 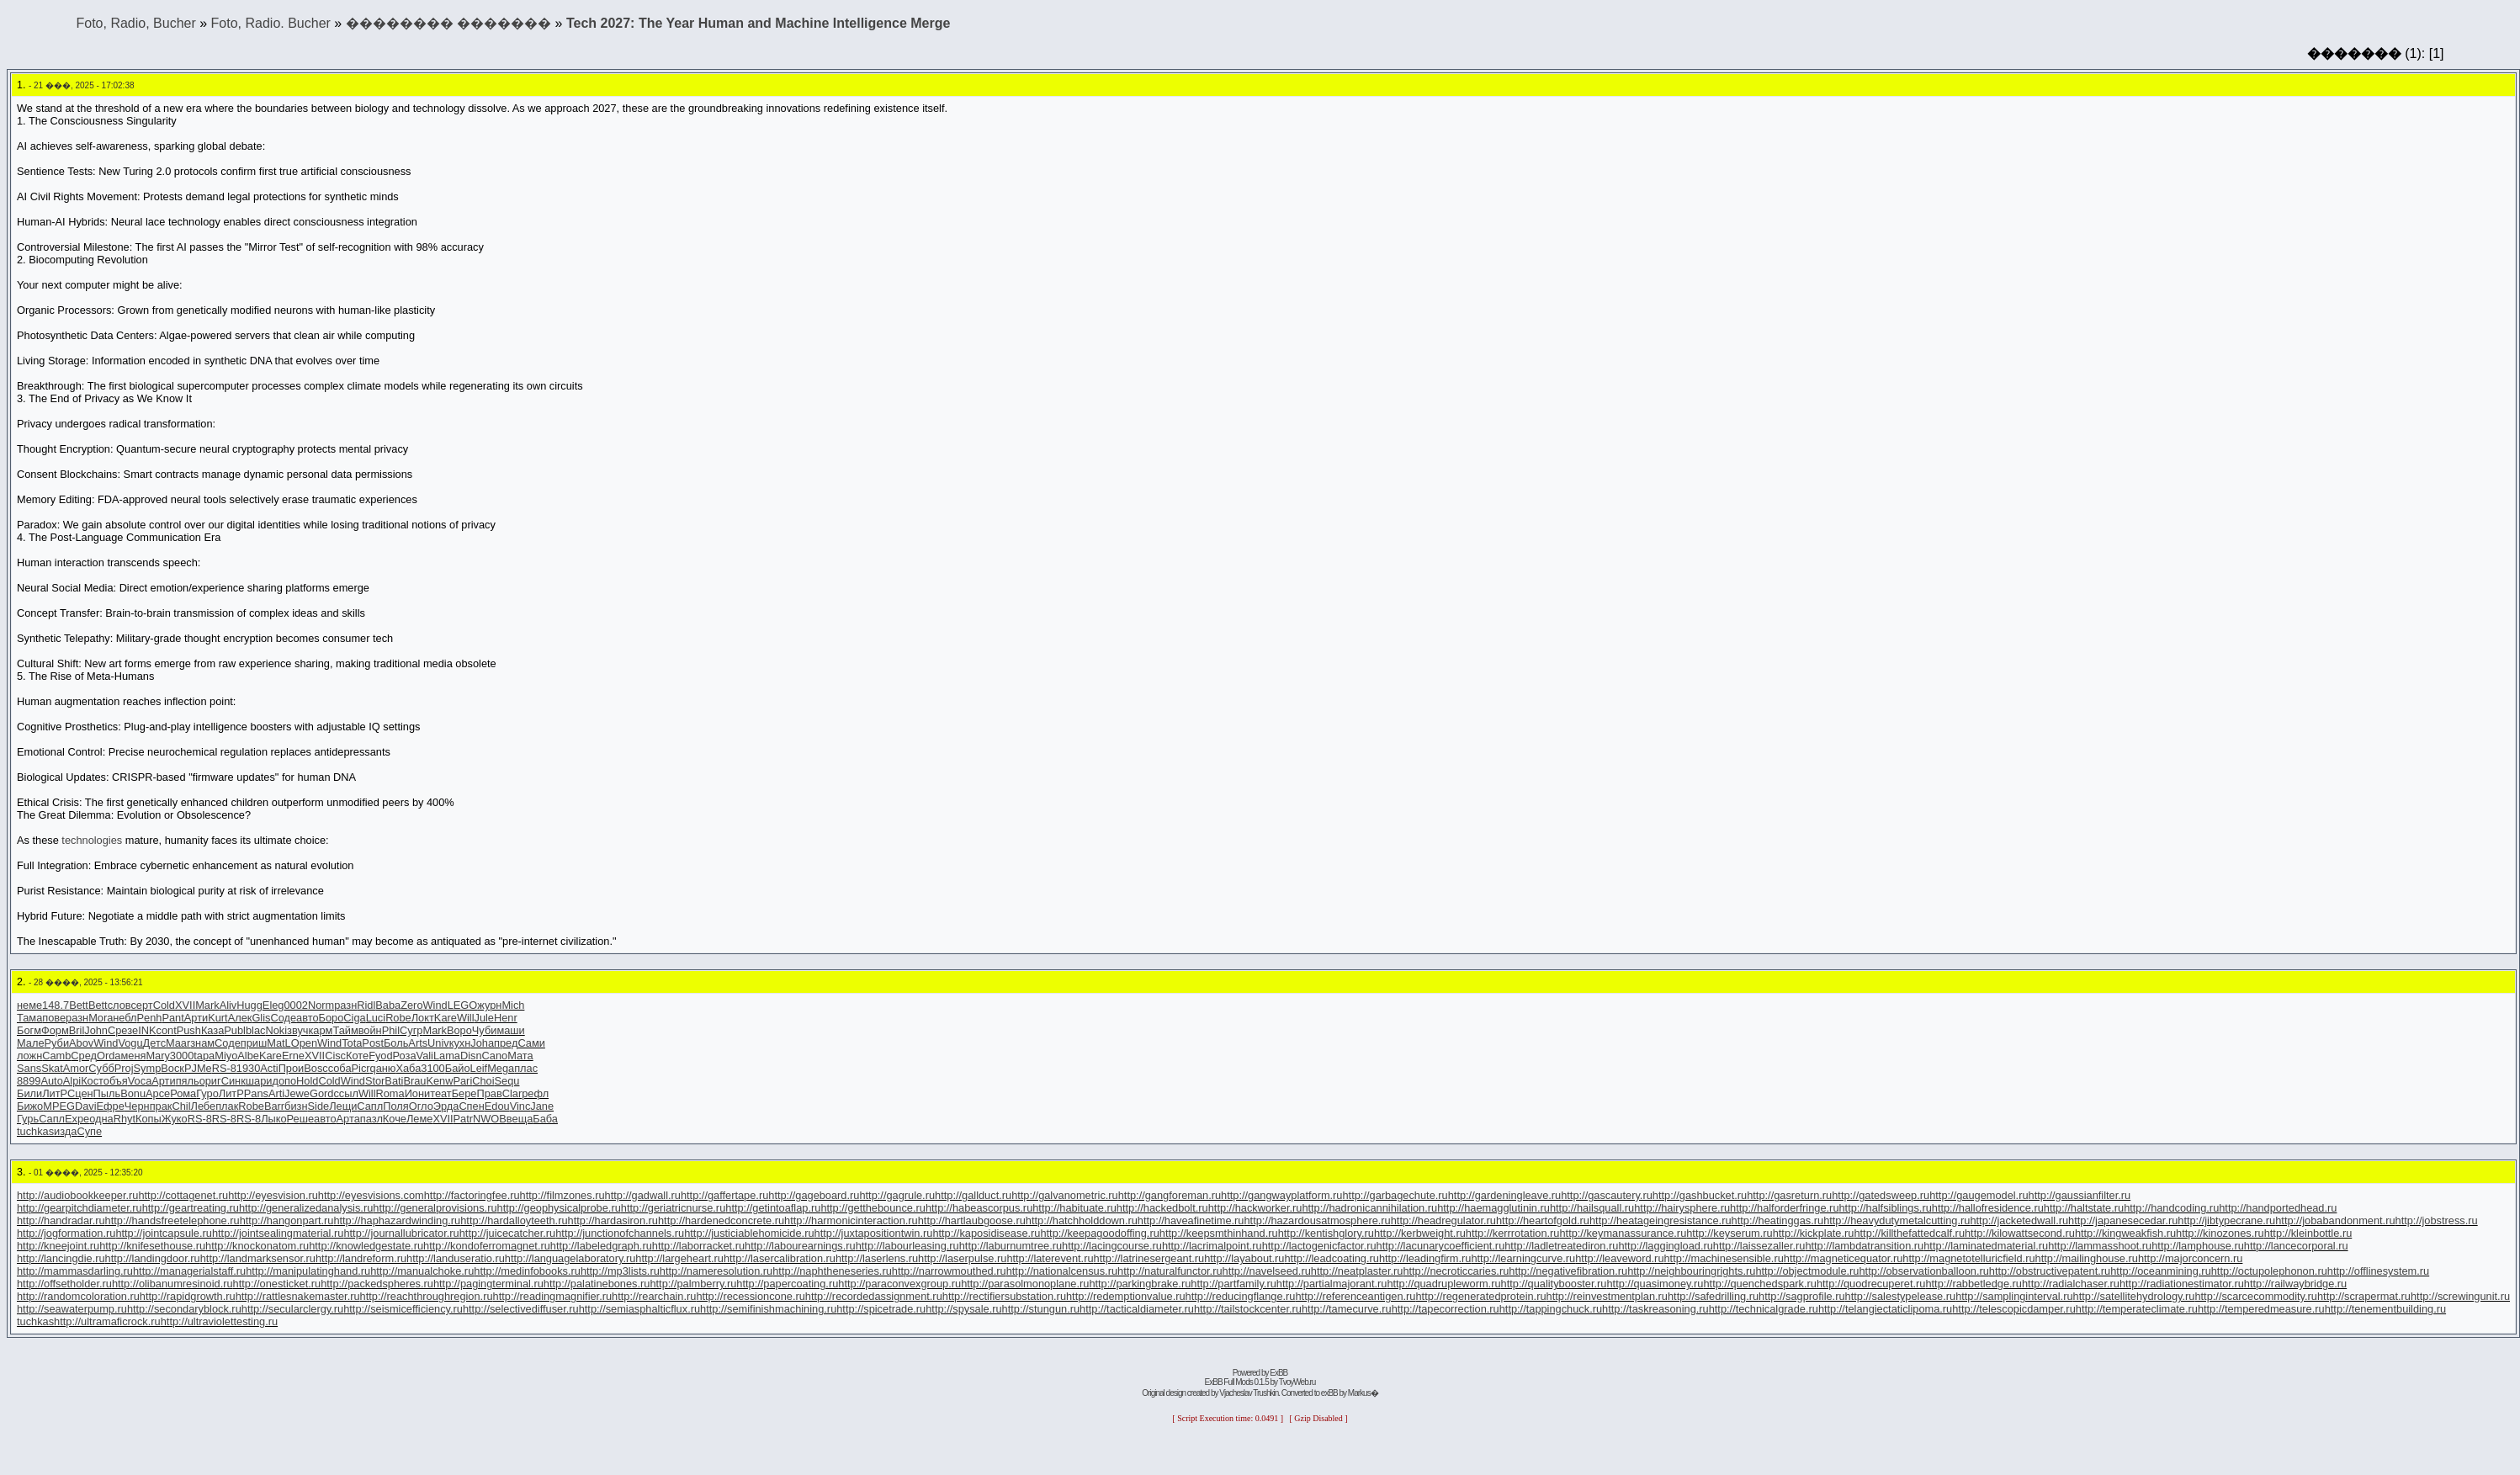 What do you see at coordinates (521, 1309) in the screenshot?
I see `http://selectivediffuser.ru` at bounding box center [521, 1309].